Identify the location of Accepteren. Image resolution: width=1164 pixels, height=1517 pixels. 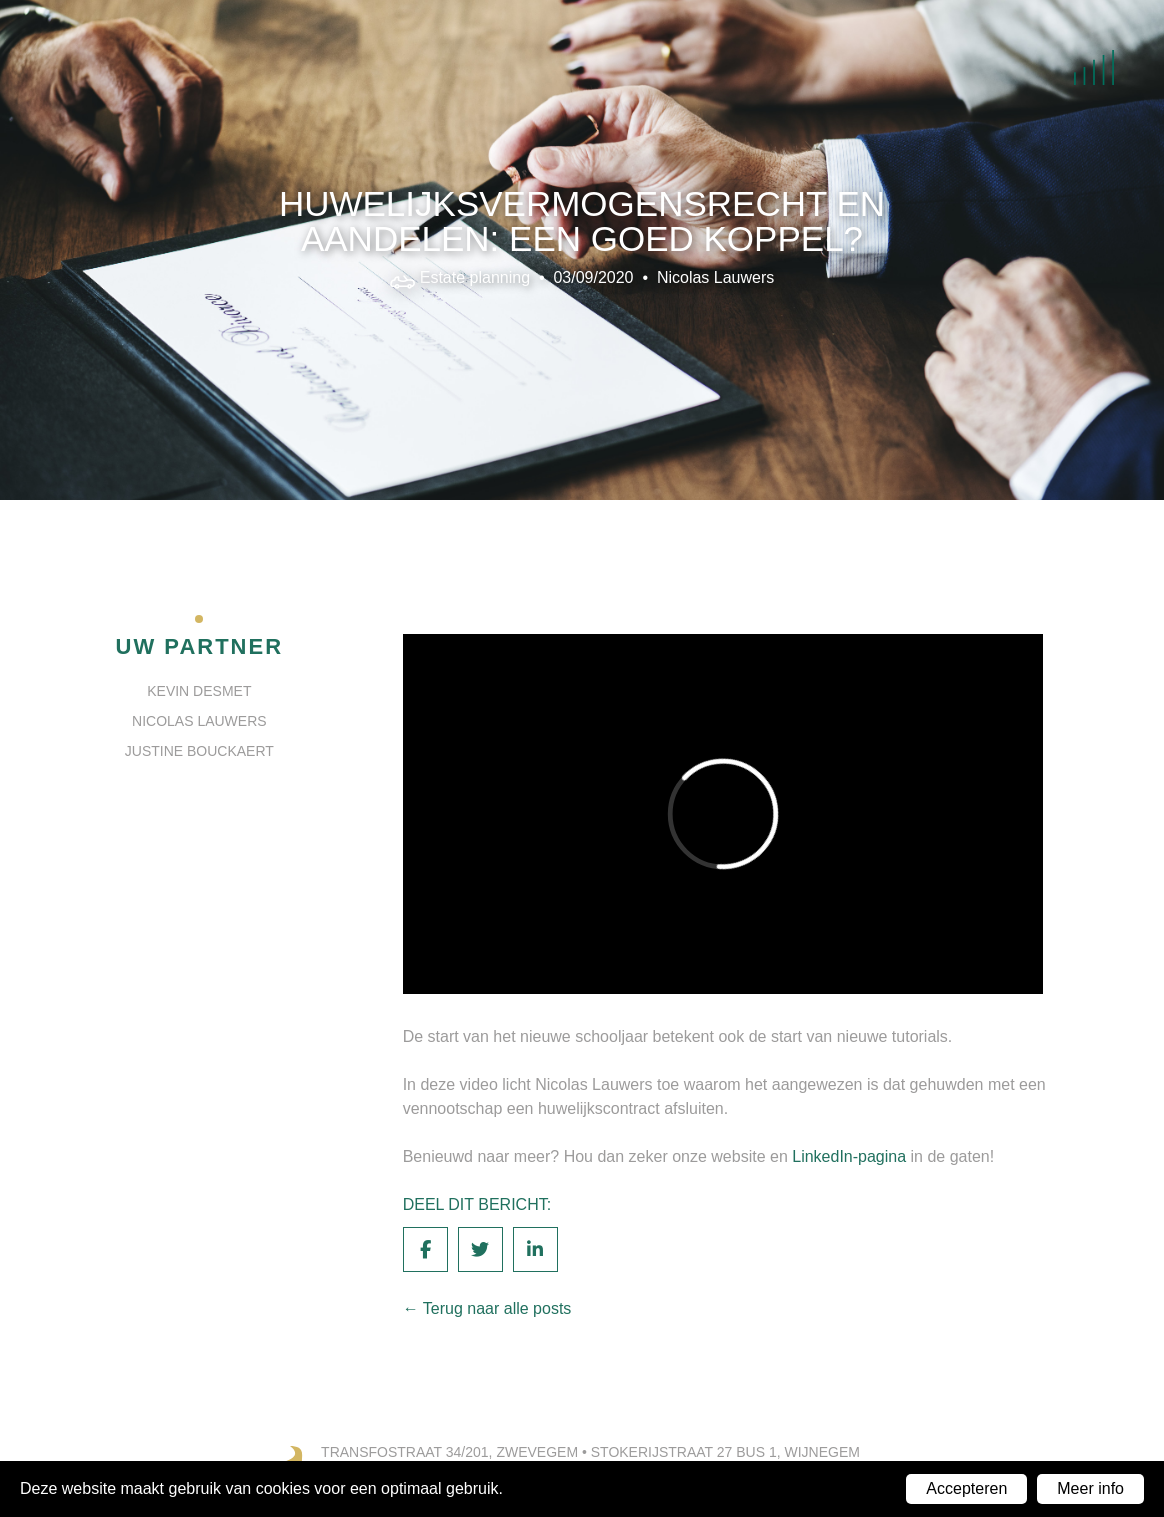
(966, 1488).